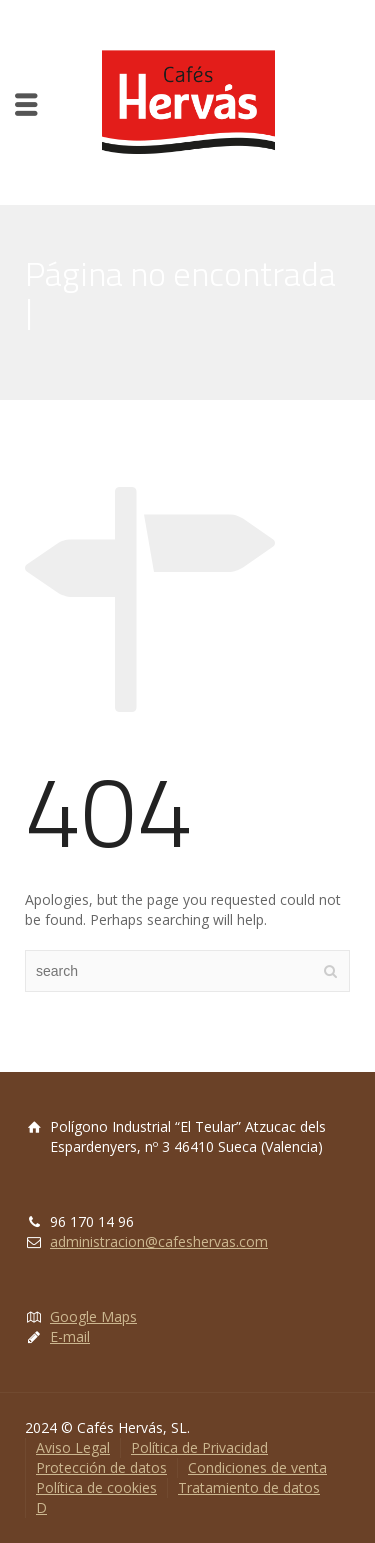 The image size is (375, 1543). Describe the element at coordinates (101, 1467) in the screenshot. I see `Protección de datos` at that location.